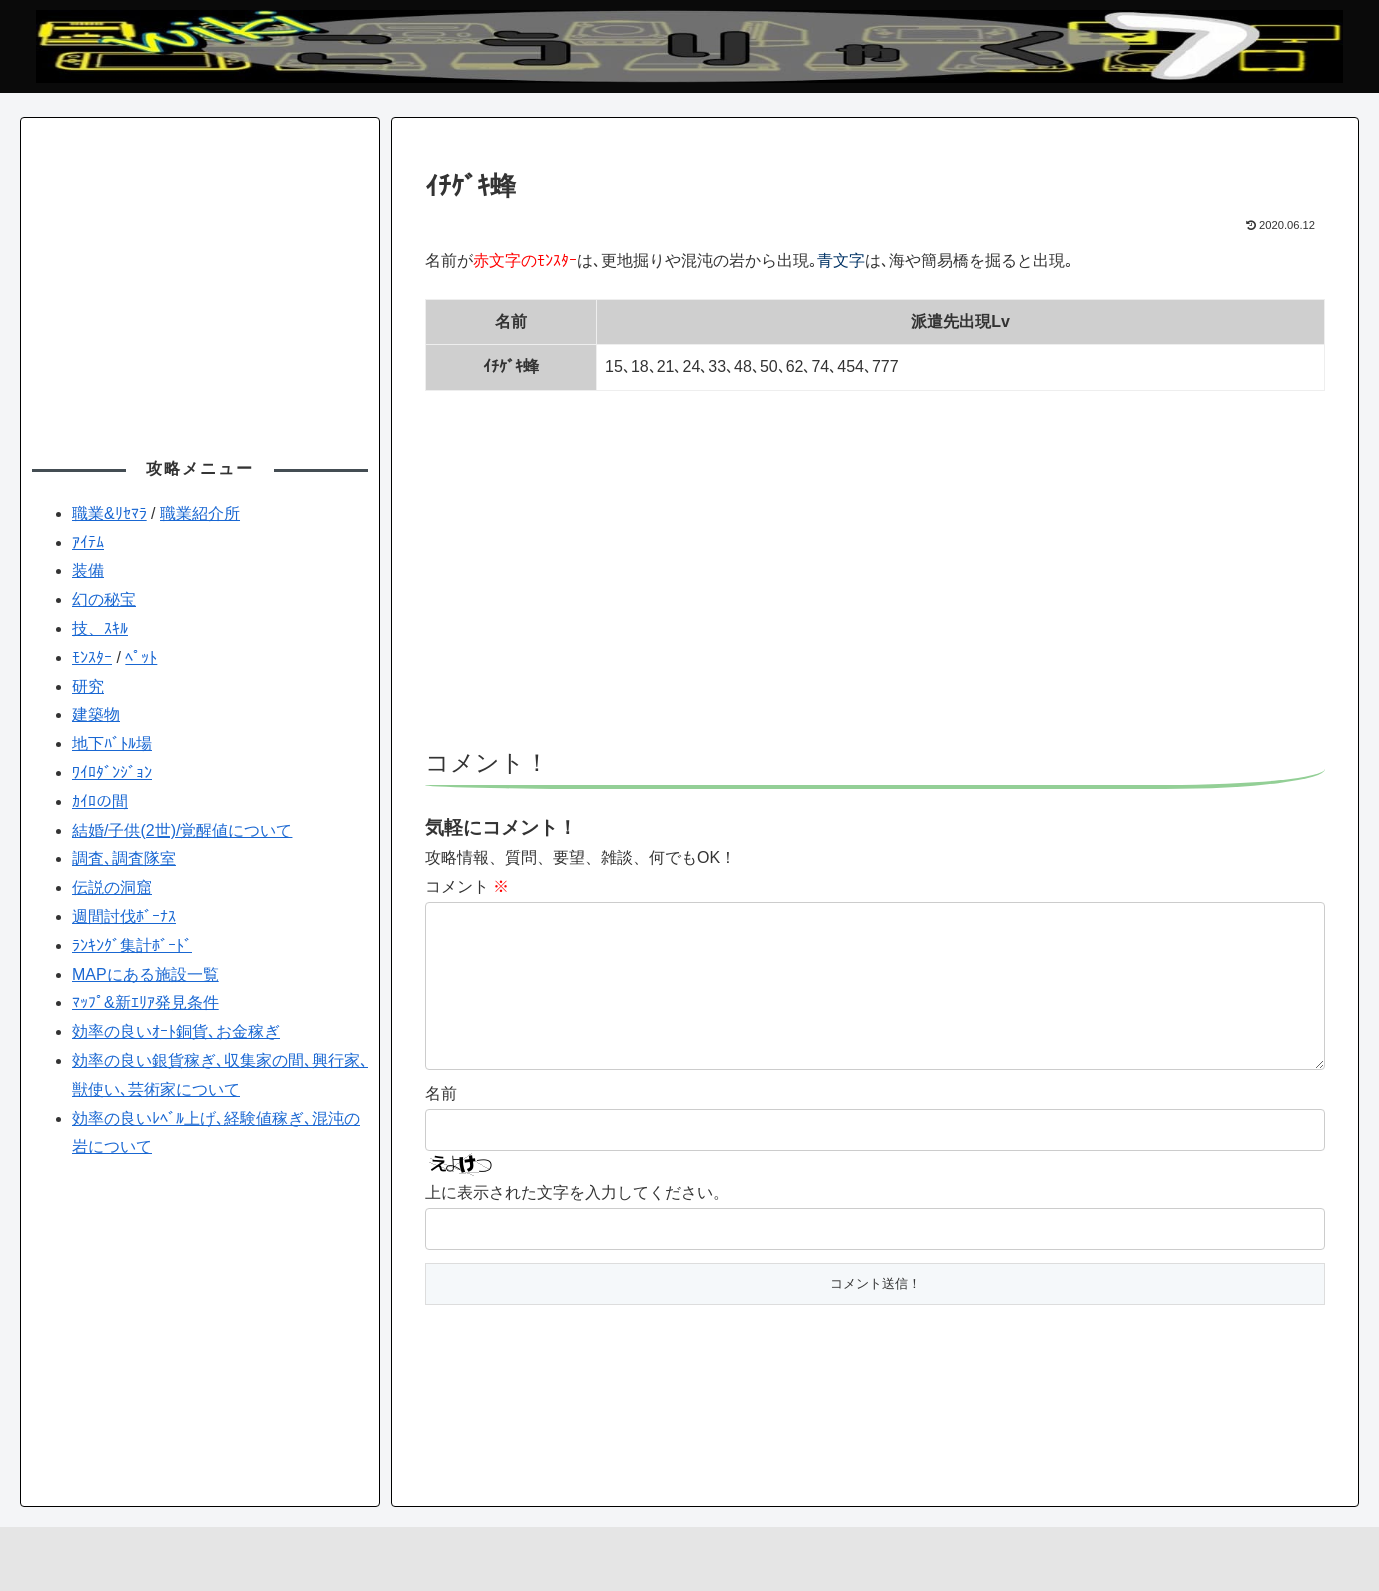  What do you see at coordinates (104, 599) in the screenshot?
I see `幻の秘宝` at bounding box center [104, 599].